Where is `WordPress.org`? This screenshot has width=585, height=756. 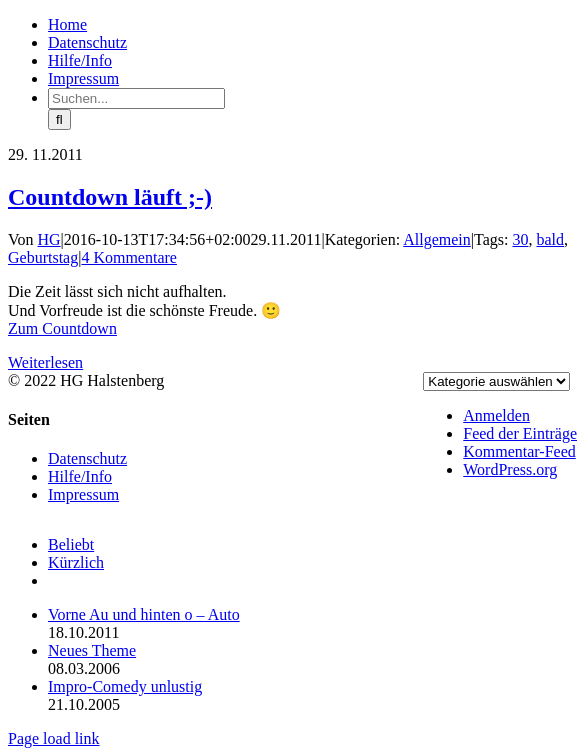
WordPress.org is located at coordinates (510, 469).